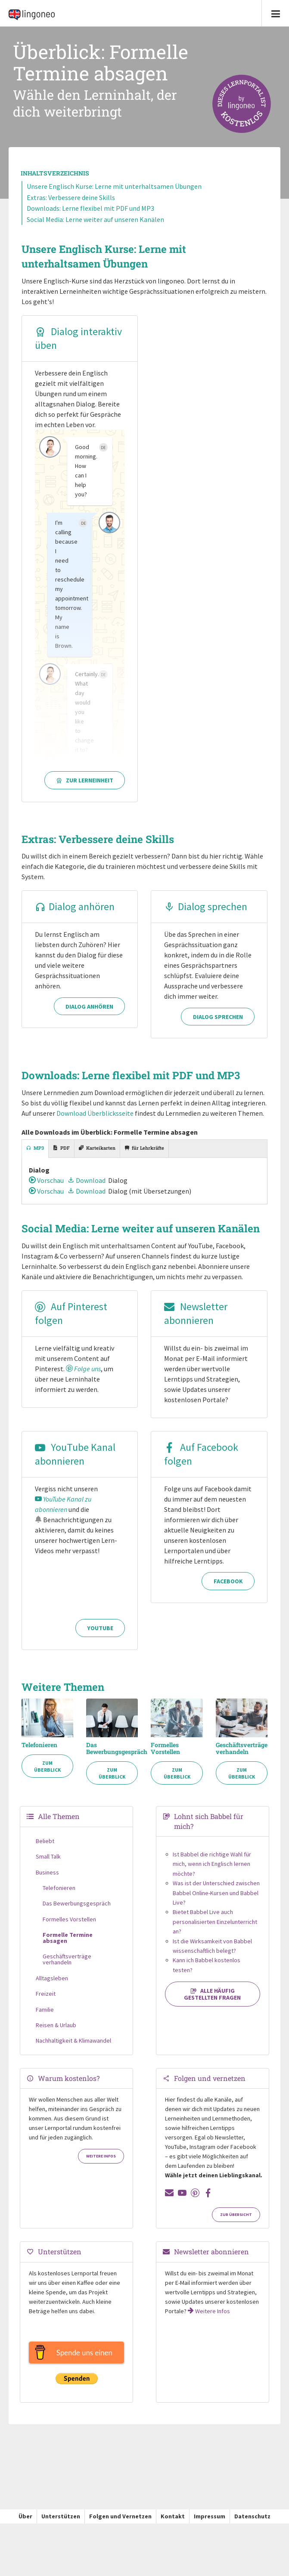  Describe the element at coordinates (56, 2033) in the screenshot. I see `Reisen & Urlaub` at that location.